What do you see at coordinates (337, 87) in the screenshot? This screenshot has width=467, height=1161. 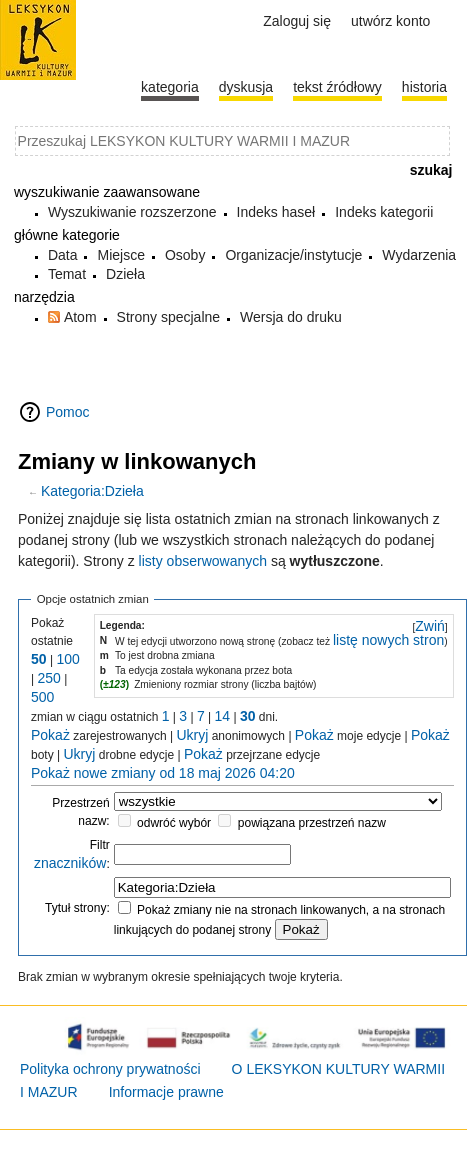 I see `Tekst źródłowy` at bounding box center [337, 87].